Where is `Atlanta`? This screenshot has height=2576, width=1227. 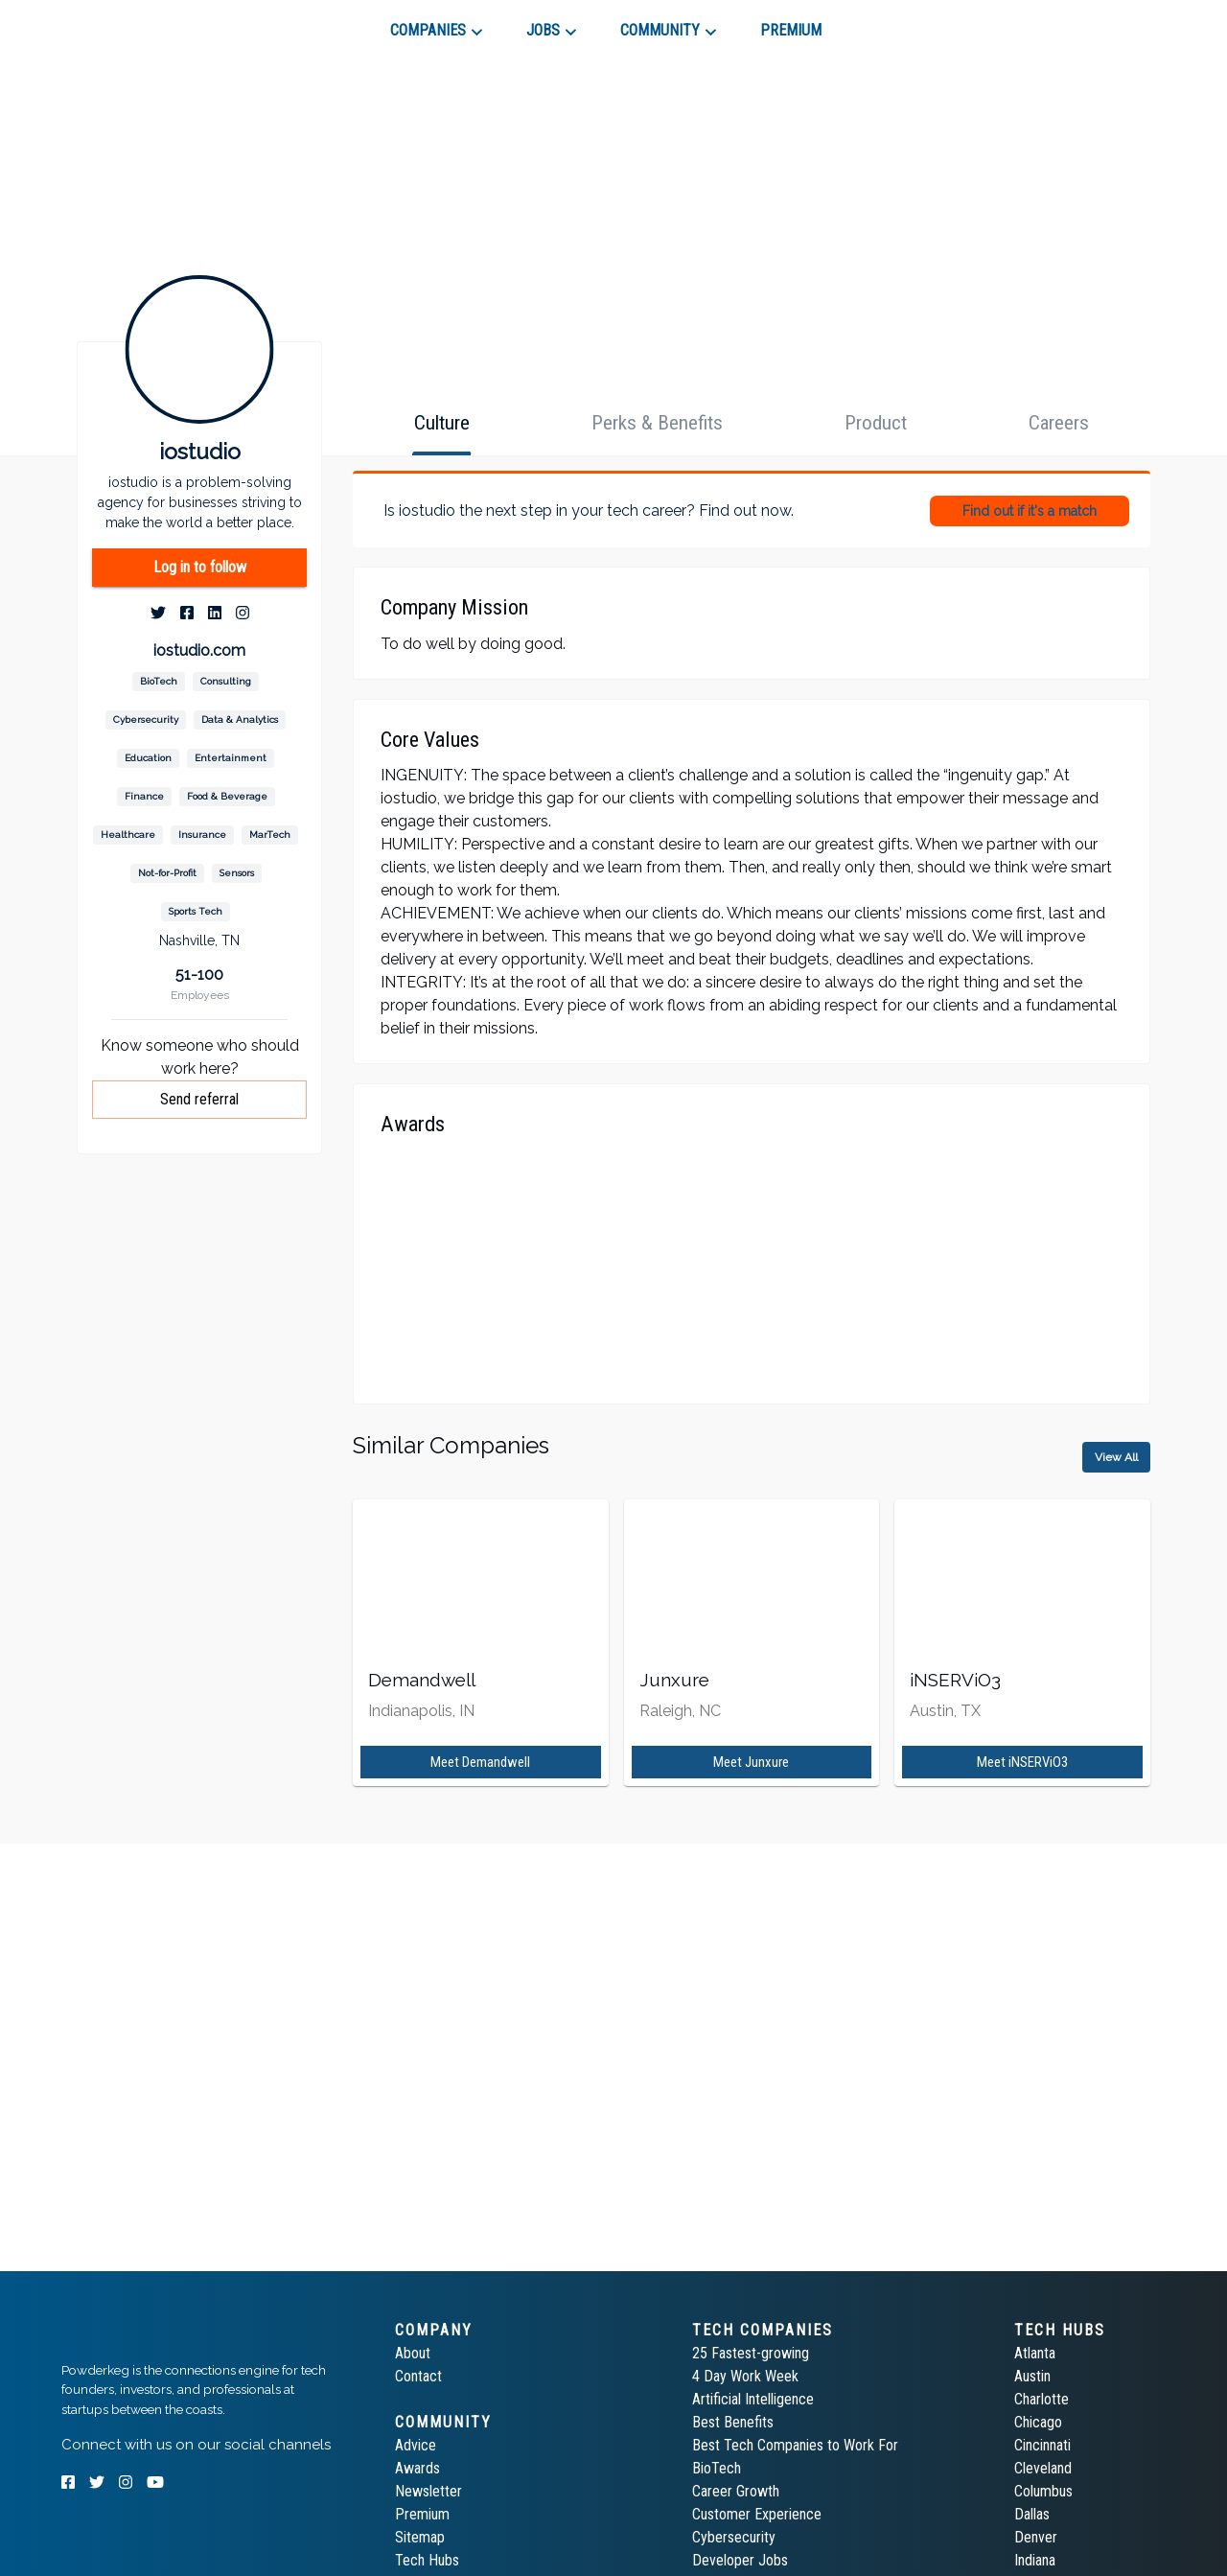
Atlanta is located at coordinates (1034, 2353).